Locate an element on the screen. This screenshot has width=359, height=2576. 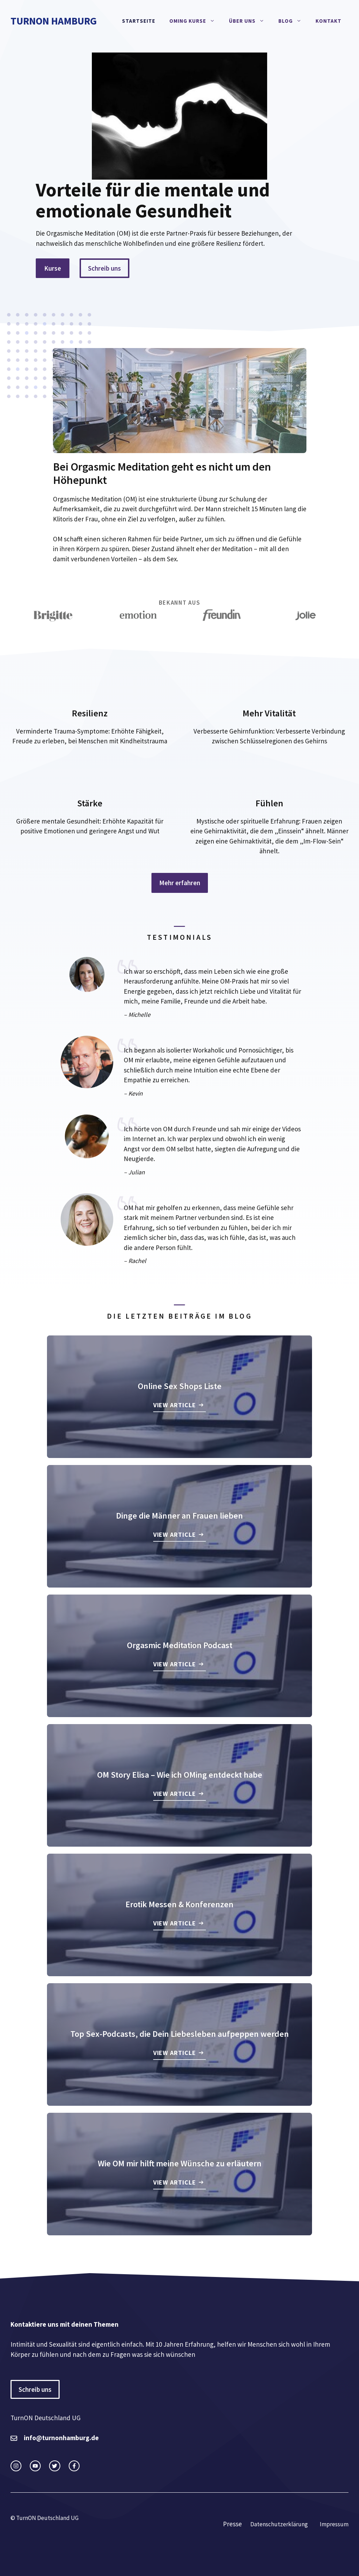
Blog is located at coordinates (293, 21).